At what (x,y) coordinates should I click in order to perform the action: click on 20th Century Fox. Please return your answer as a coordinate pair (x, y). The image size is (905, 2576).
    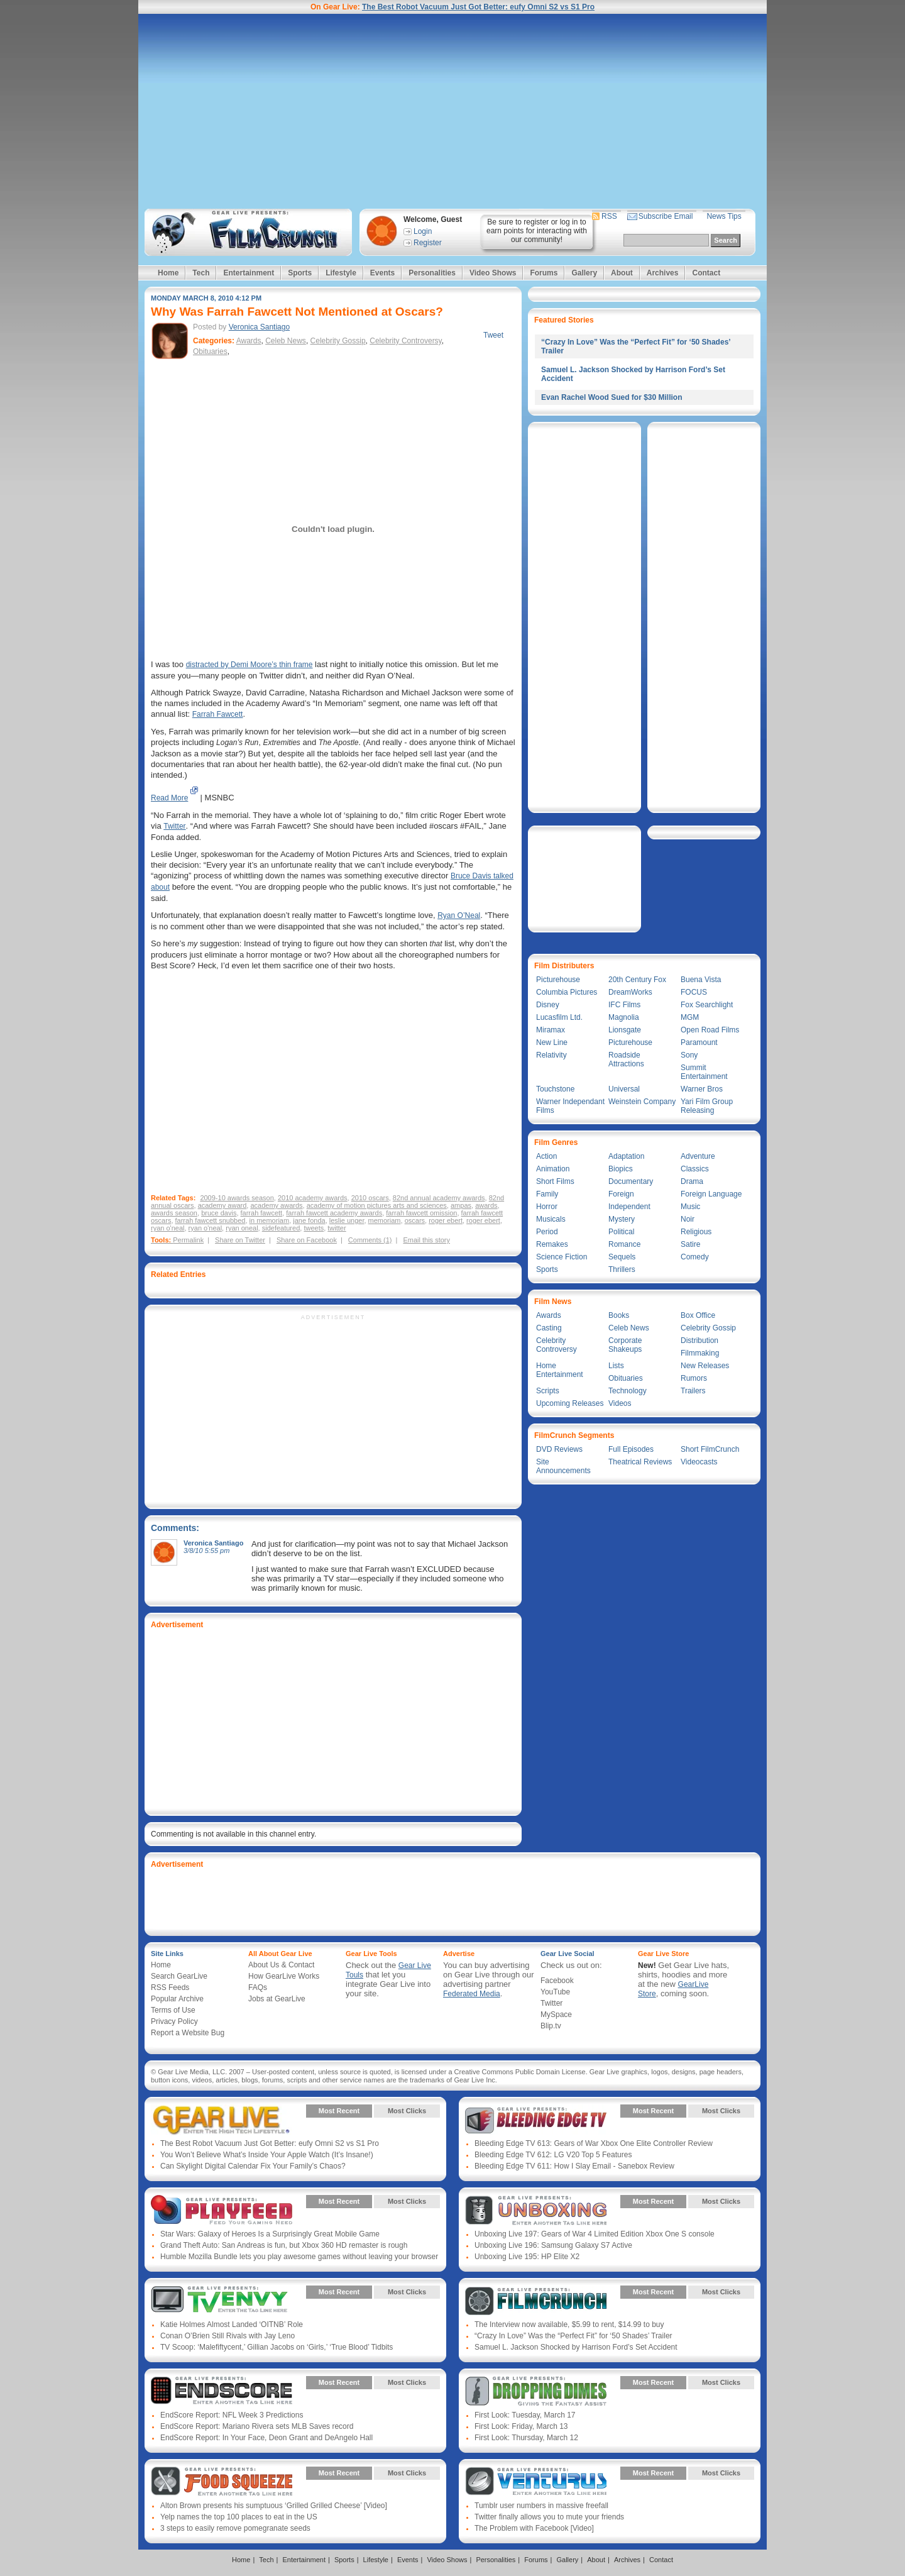
    Looking at the image, I should click on (637, 979).